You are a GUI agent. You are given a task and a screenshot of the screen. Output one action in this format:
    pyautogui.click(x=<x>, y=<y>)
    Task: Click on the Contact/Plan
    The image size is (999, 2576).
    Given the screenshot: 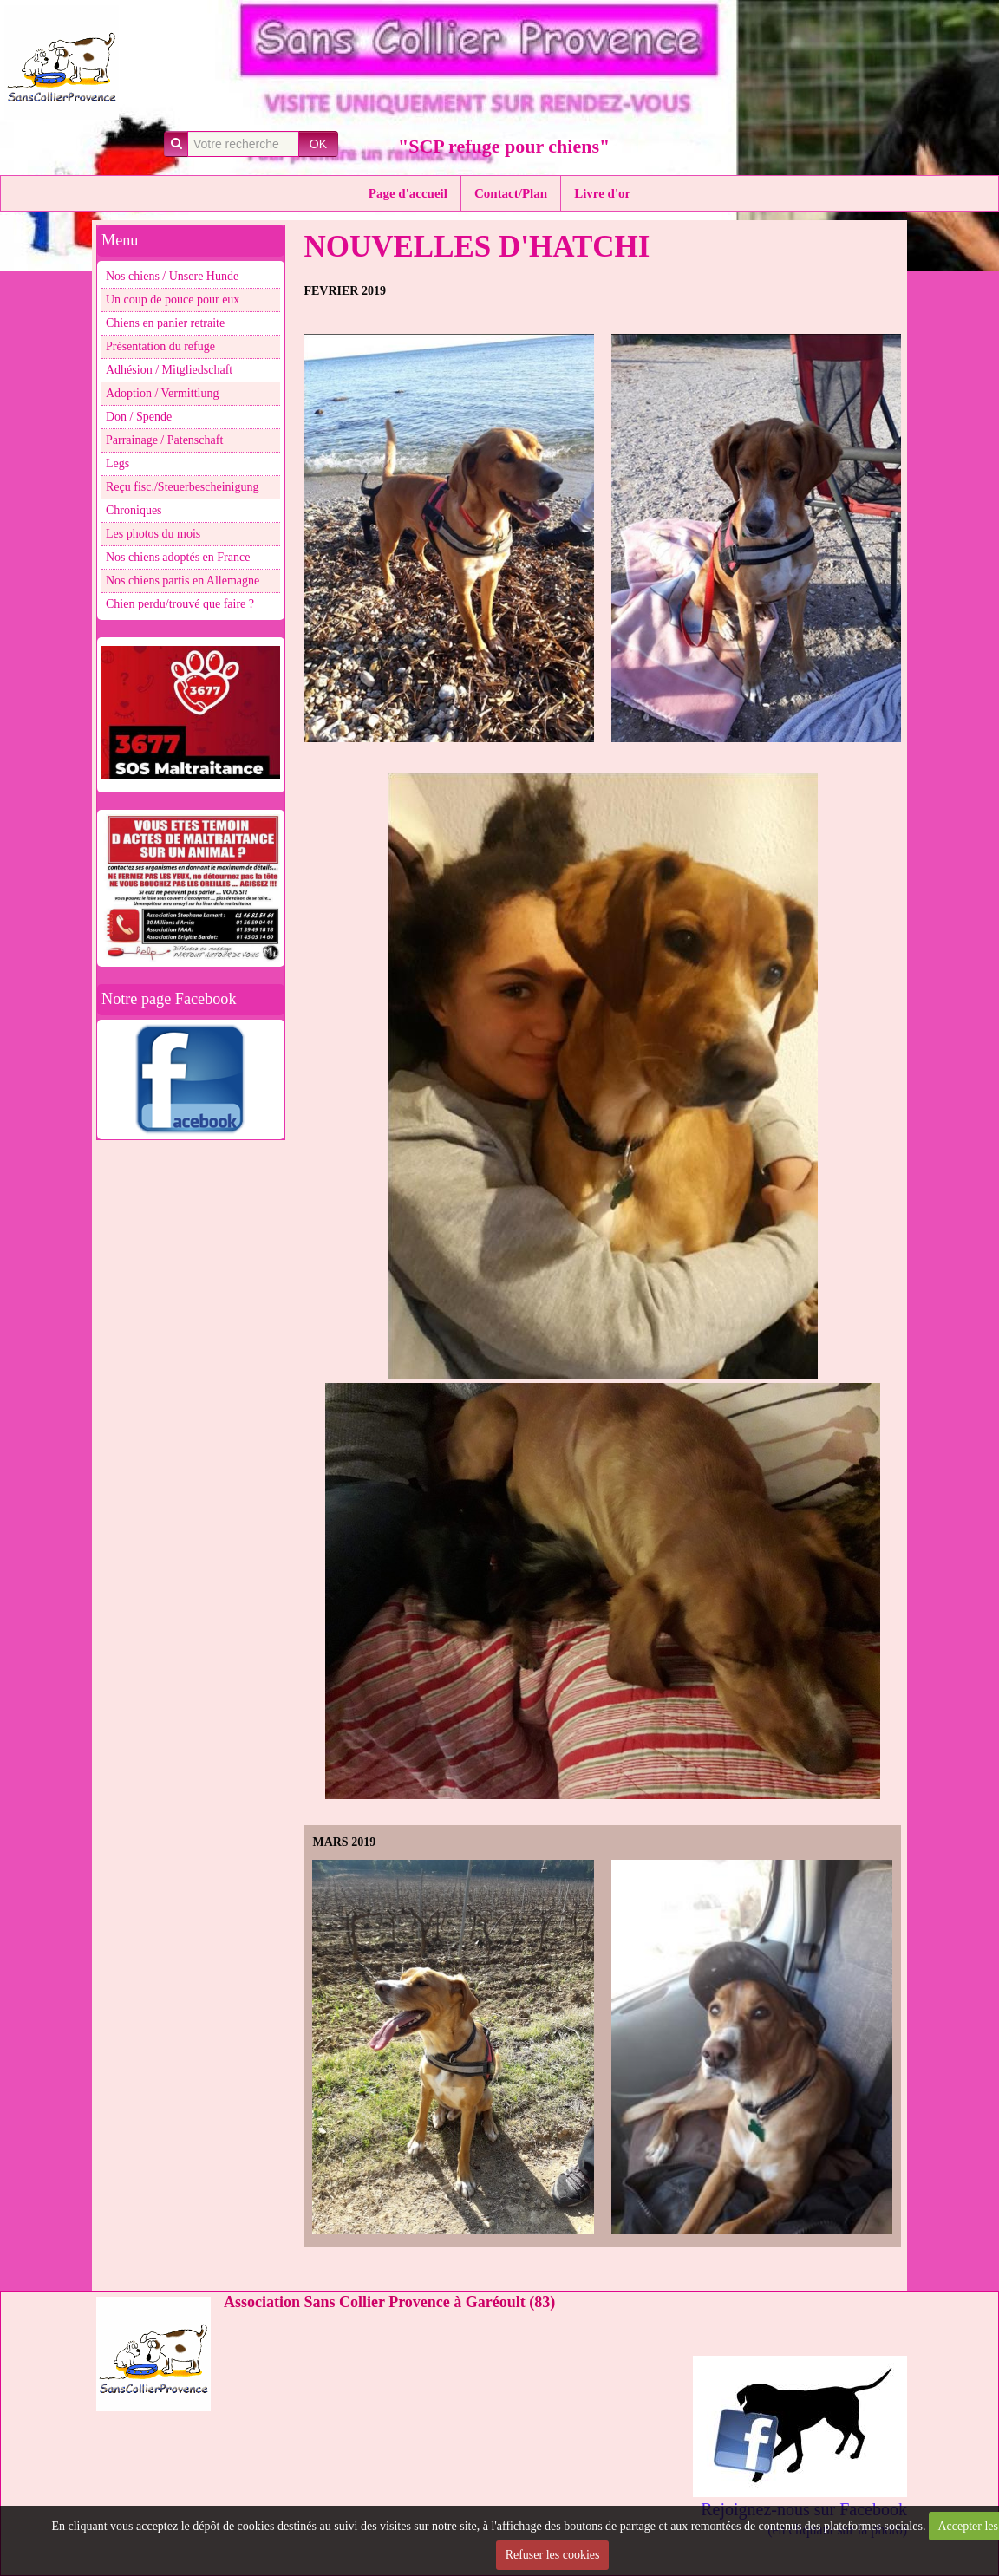 What is the action you would take?
    pyautogui.click(x=510, y=193)
    